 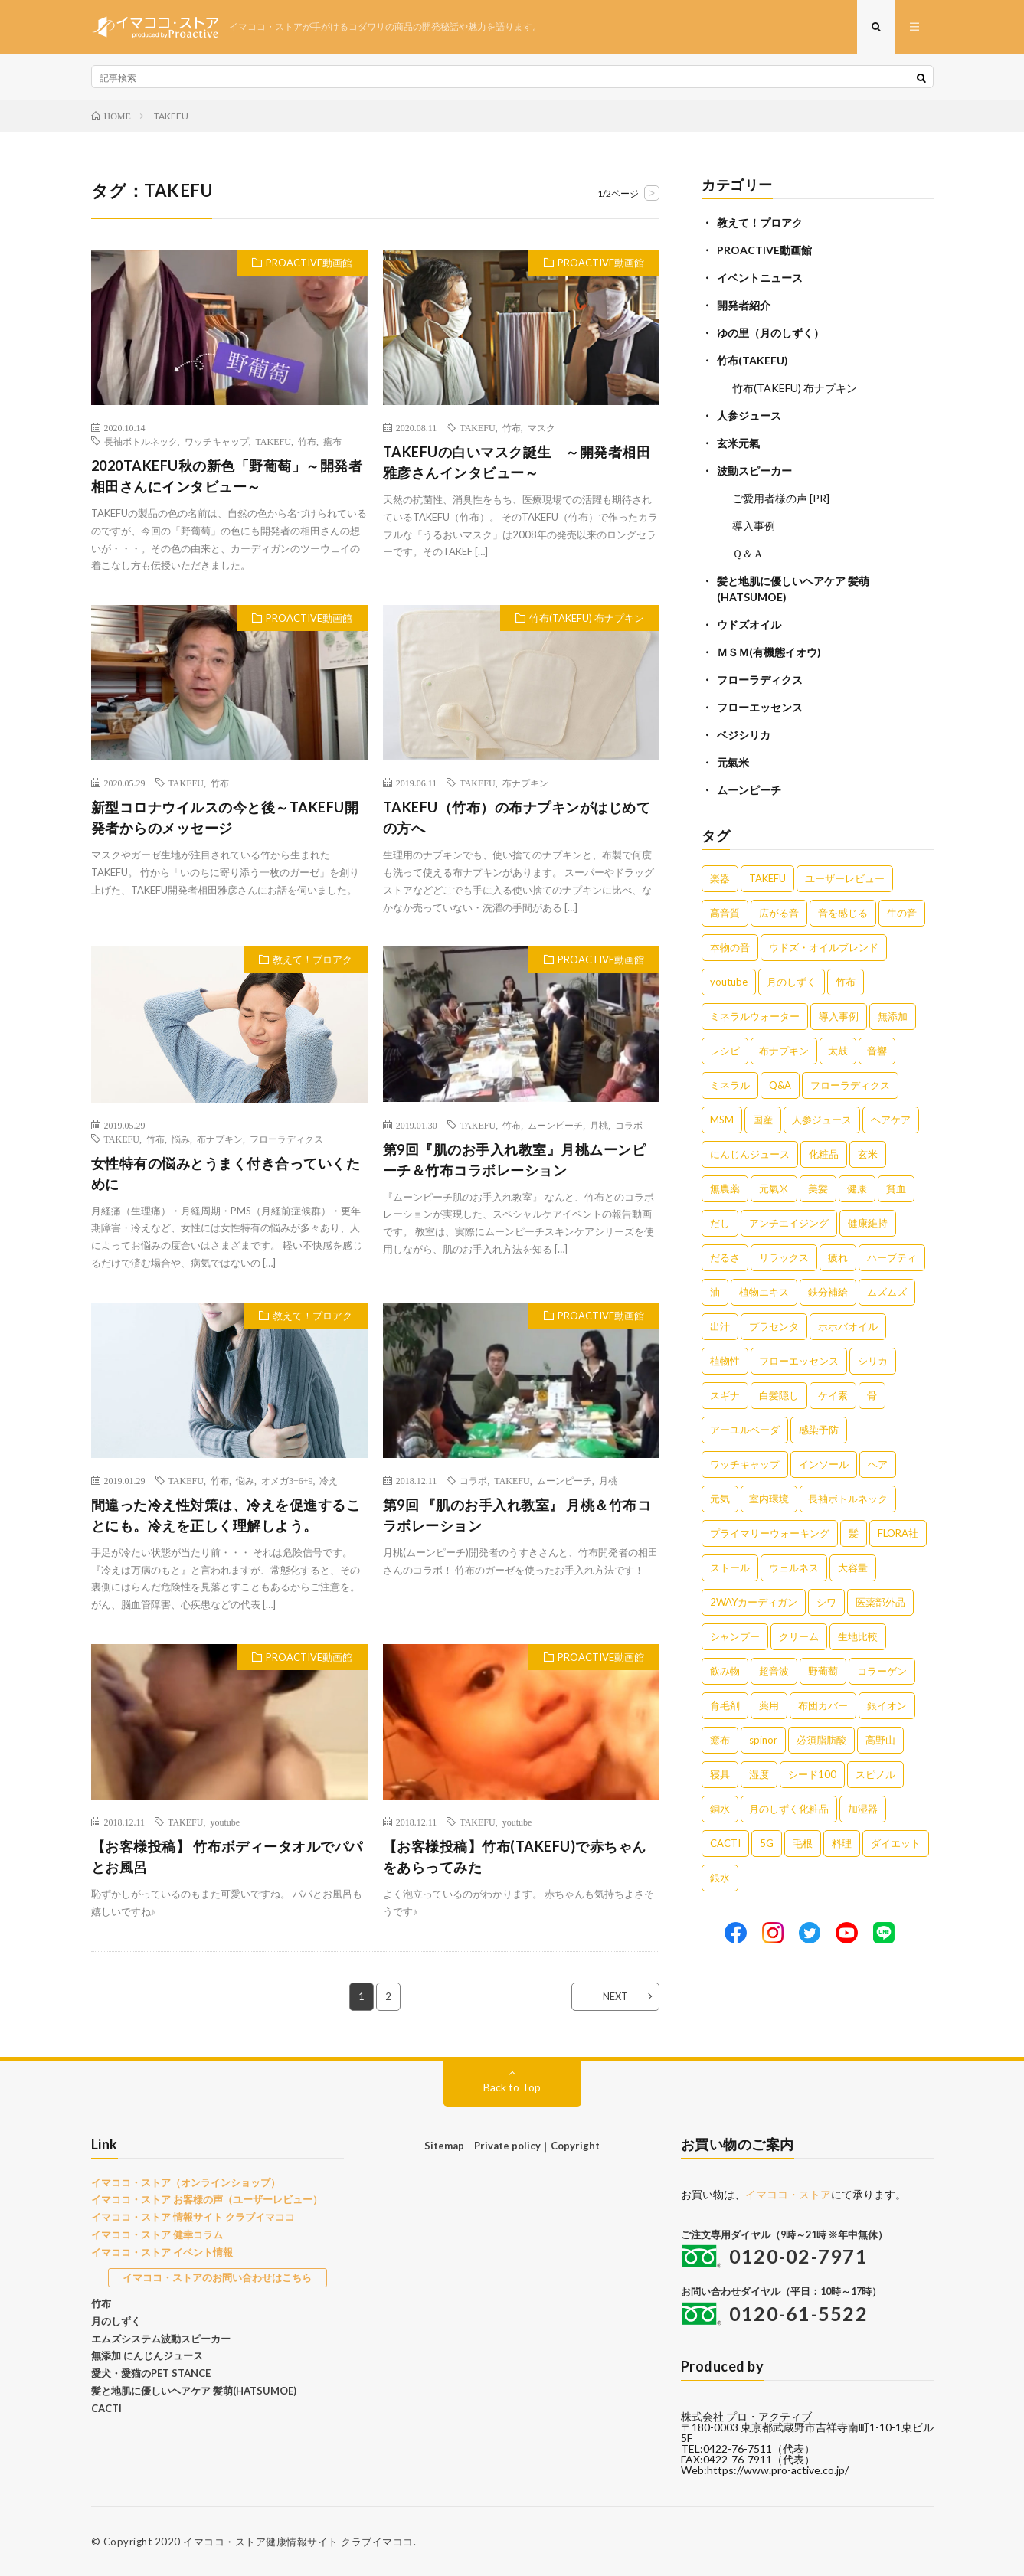 What do you see at coordinates (193, 2391) in the screenshot?
I see `髪と地肌に優しいヘアケア 髪萌(HATSUMOE)` at bounding box center [193, 2391].